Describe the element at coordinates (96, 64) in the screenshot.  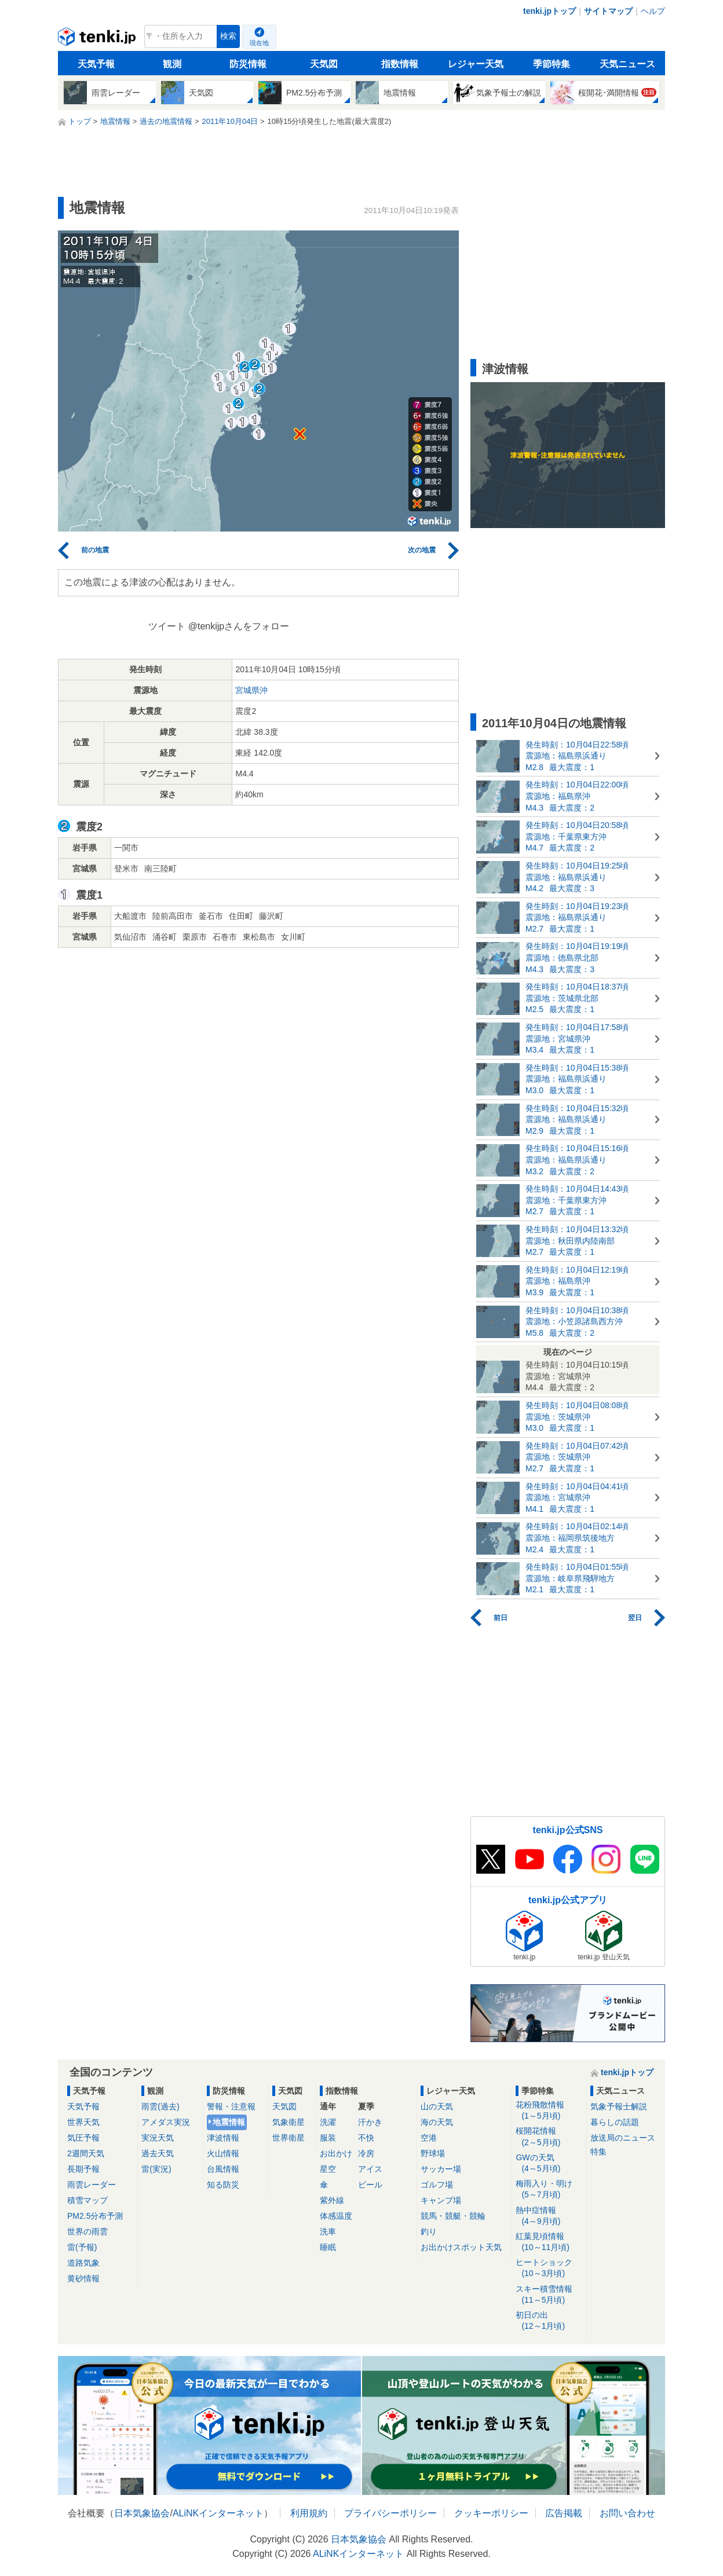
I see `天気予報` at that location.